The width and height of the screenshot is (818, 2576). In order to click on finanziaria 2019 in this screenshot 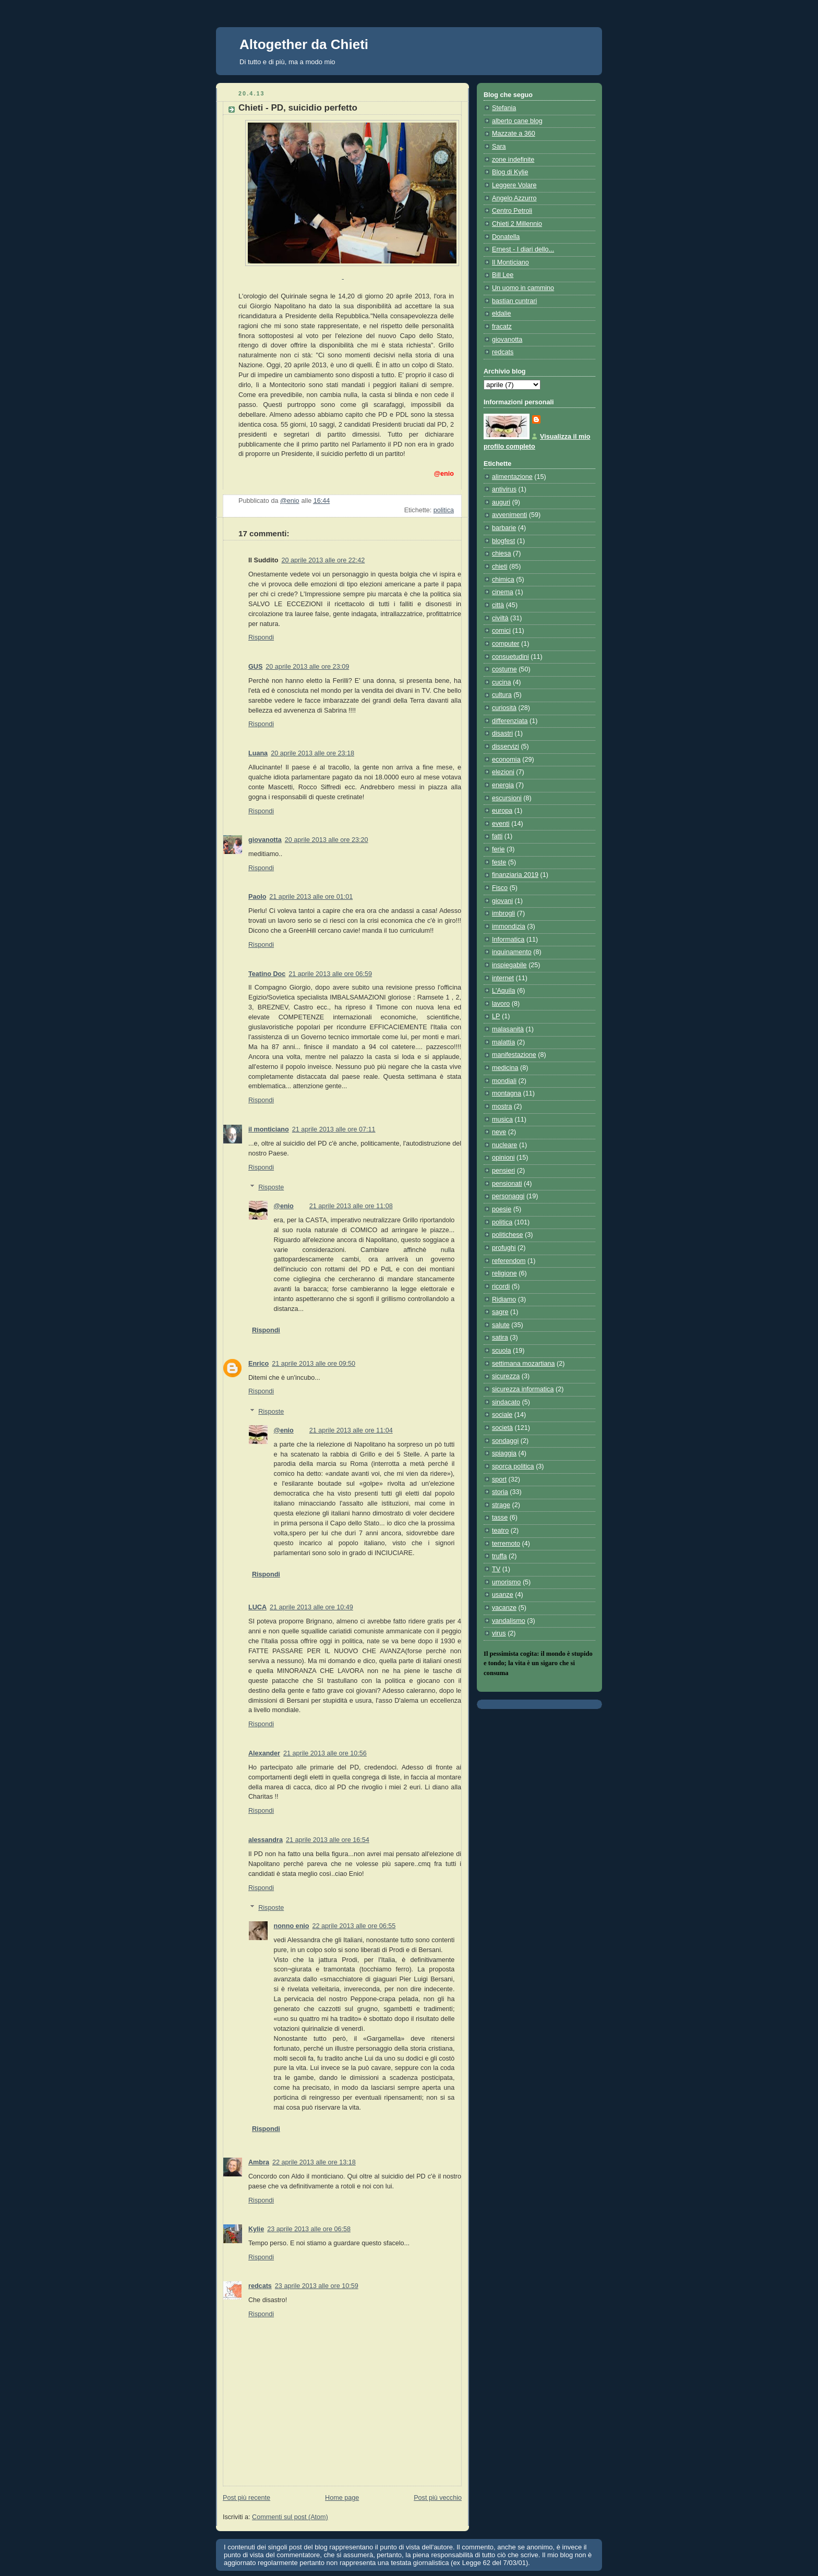, I will do `click(515, 874)`.